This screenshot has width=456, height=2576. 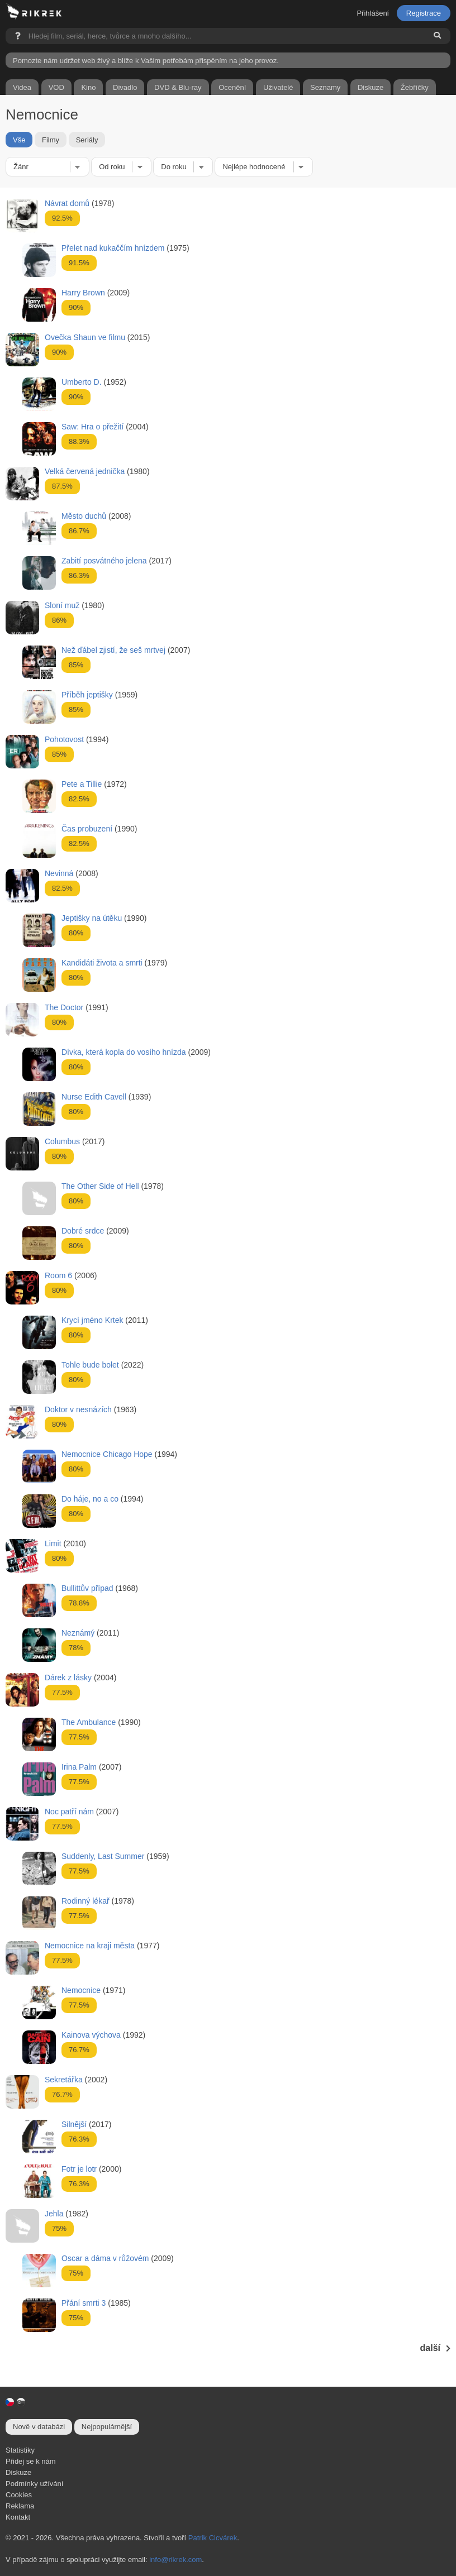 What do you see at coordinates (67, 203) in the screenshot?
I see `Návrat domů` at bounding box center [67, 203].